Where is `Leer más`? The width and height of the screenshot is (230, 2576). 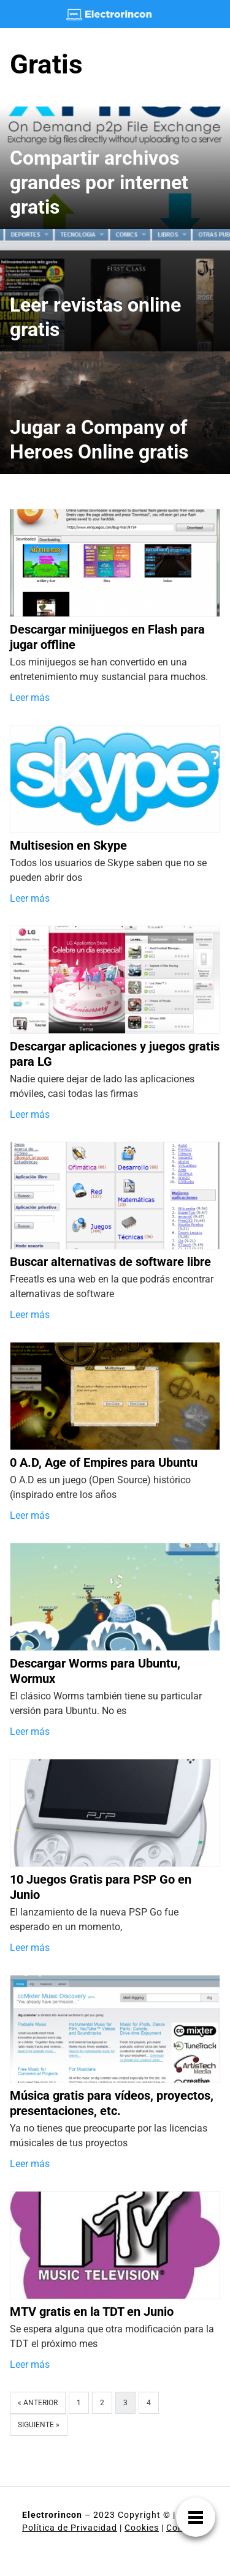 Leer más is located at coordinates (30, 697).